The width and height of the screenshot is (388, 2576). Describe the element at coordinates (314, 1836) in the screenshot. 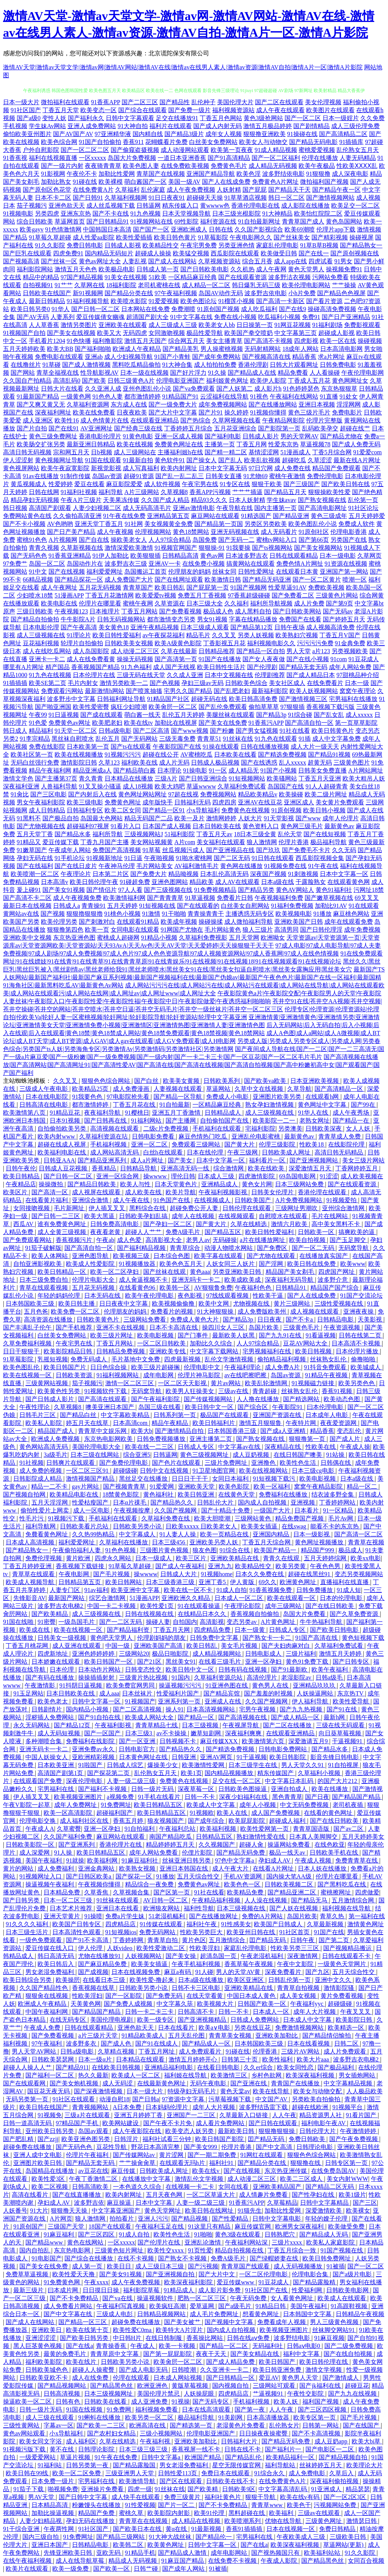

I see `日本真人美脚脚交` at that location.